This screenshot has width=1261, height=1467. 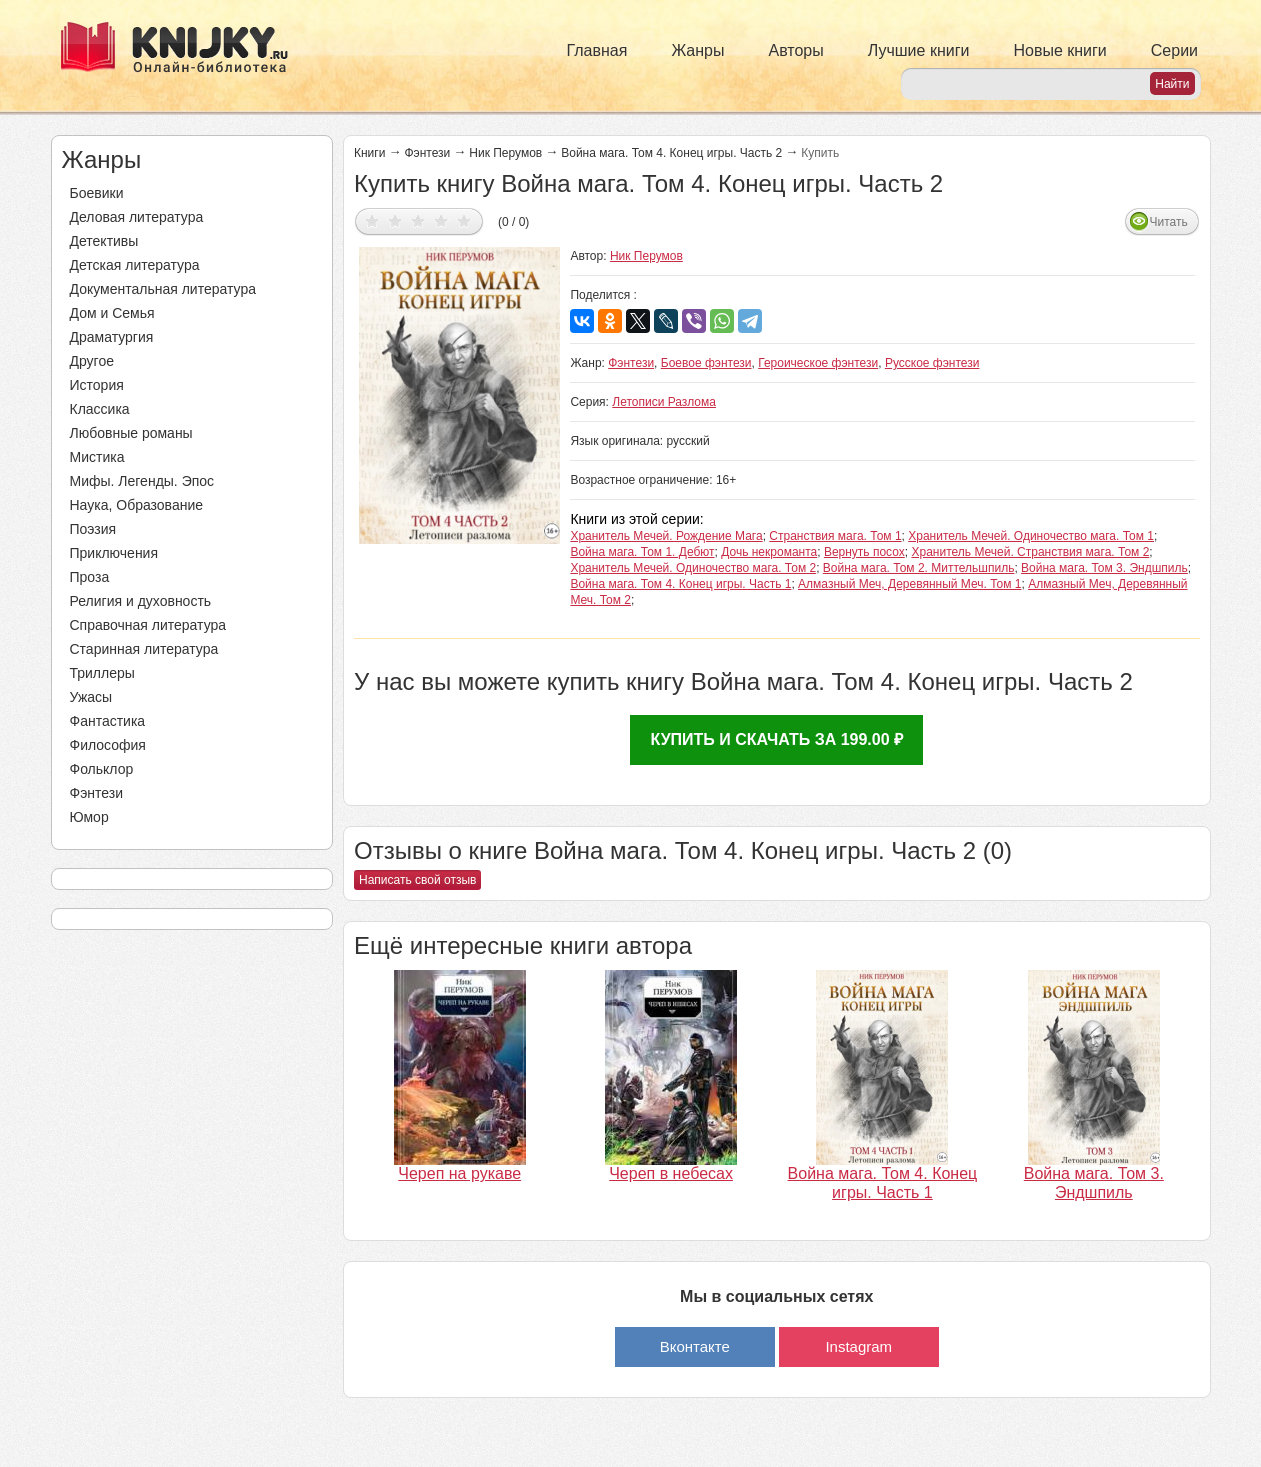 I want to click on Философия, so click(x=108, y=745).